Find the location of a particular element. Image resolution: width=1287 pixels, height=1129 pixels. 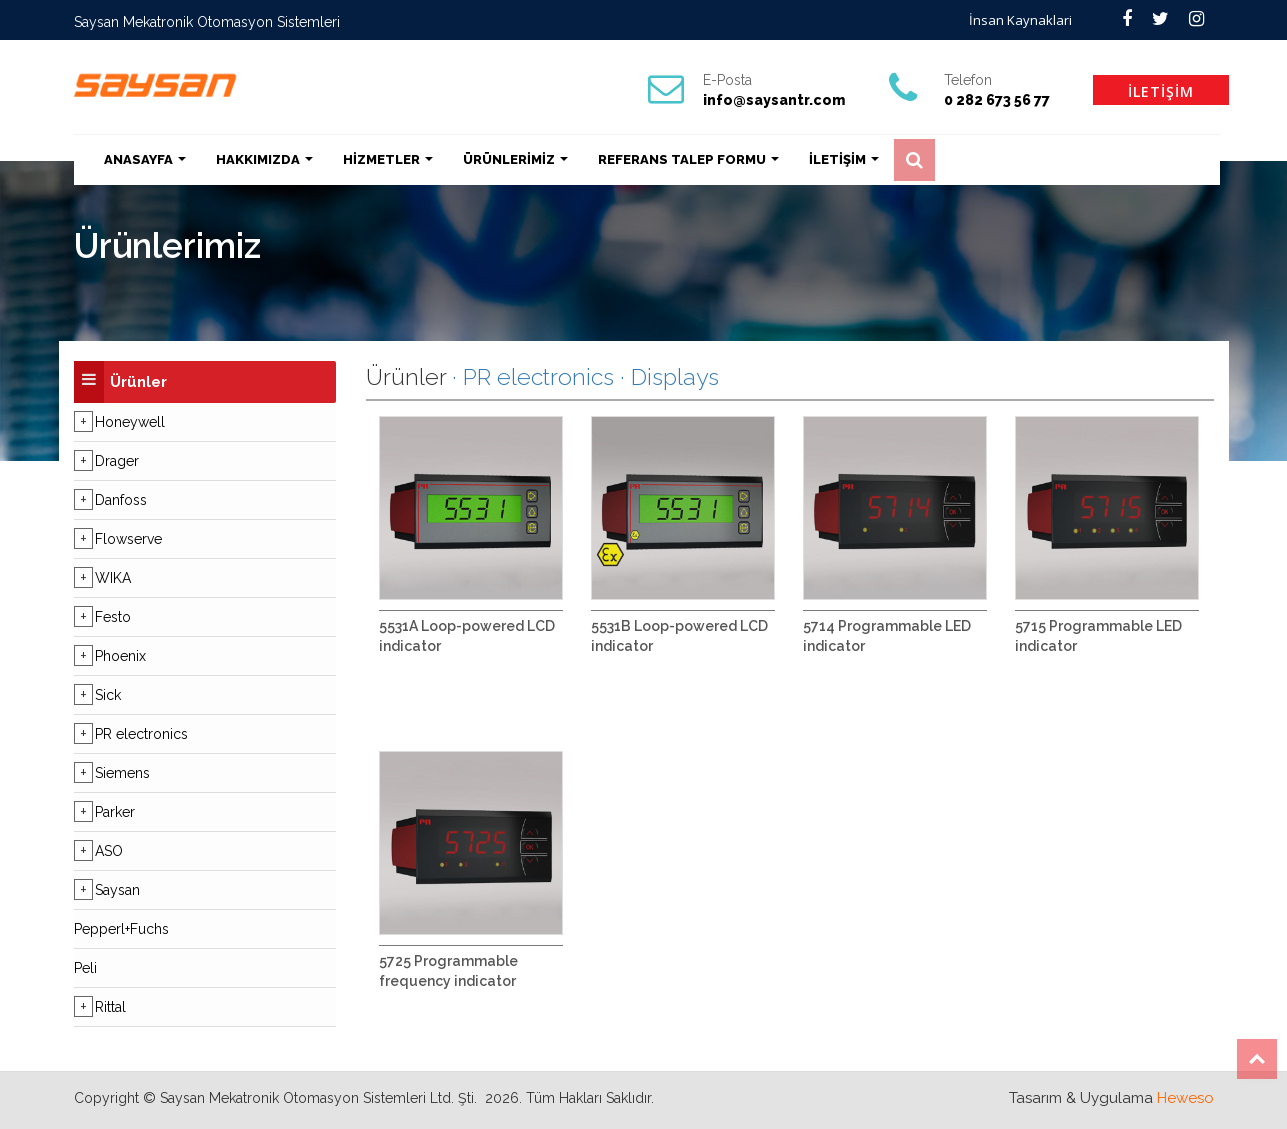

Rittal is located at coordinates (110, 1007).